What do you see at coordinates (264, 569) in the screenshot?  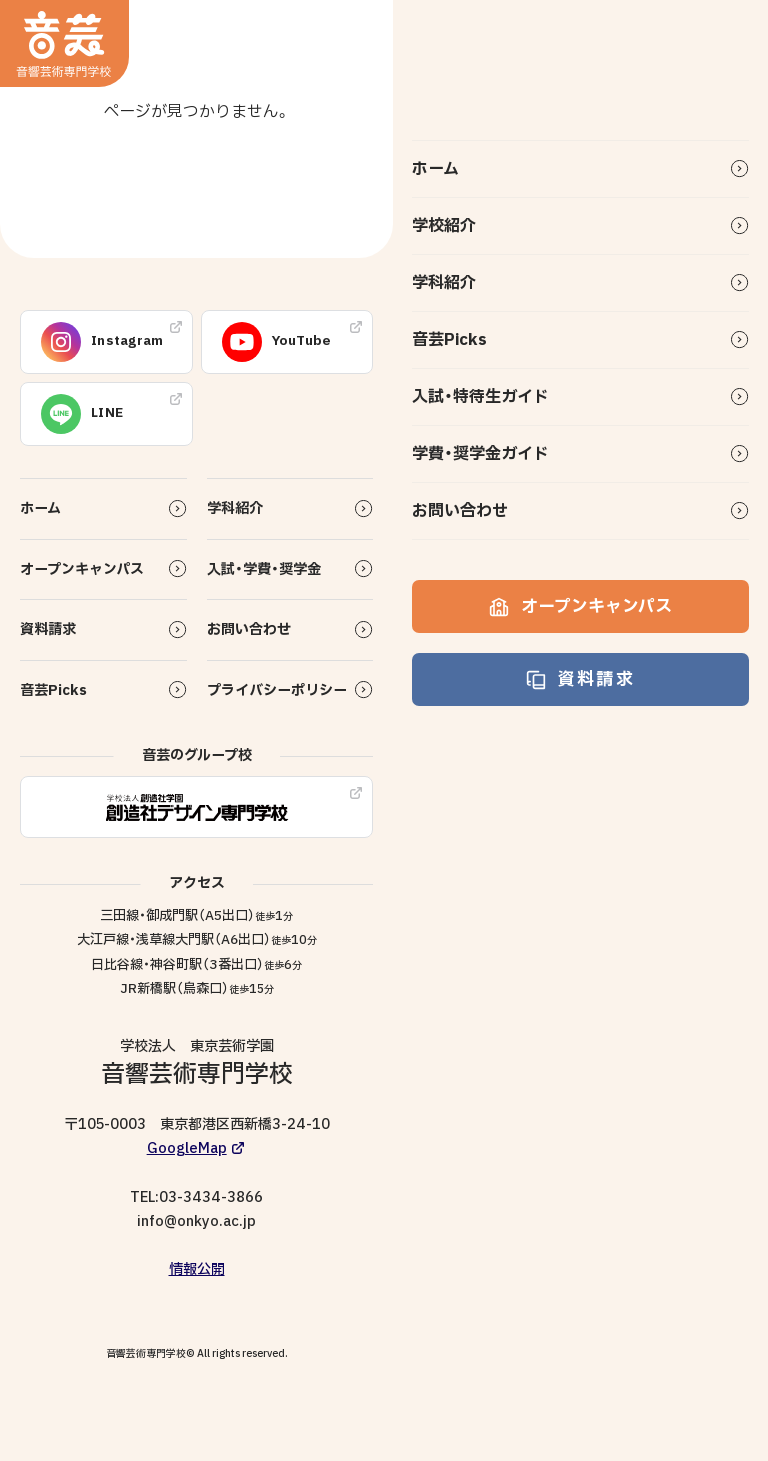 I see `入試・学費・奨学金` at bounding box center [264, 569].